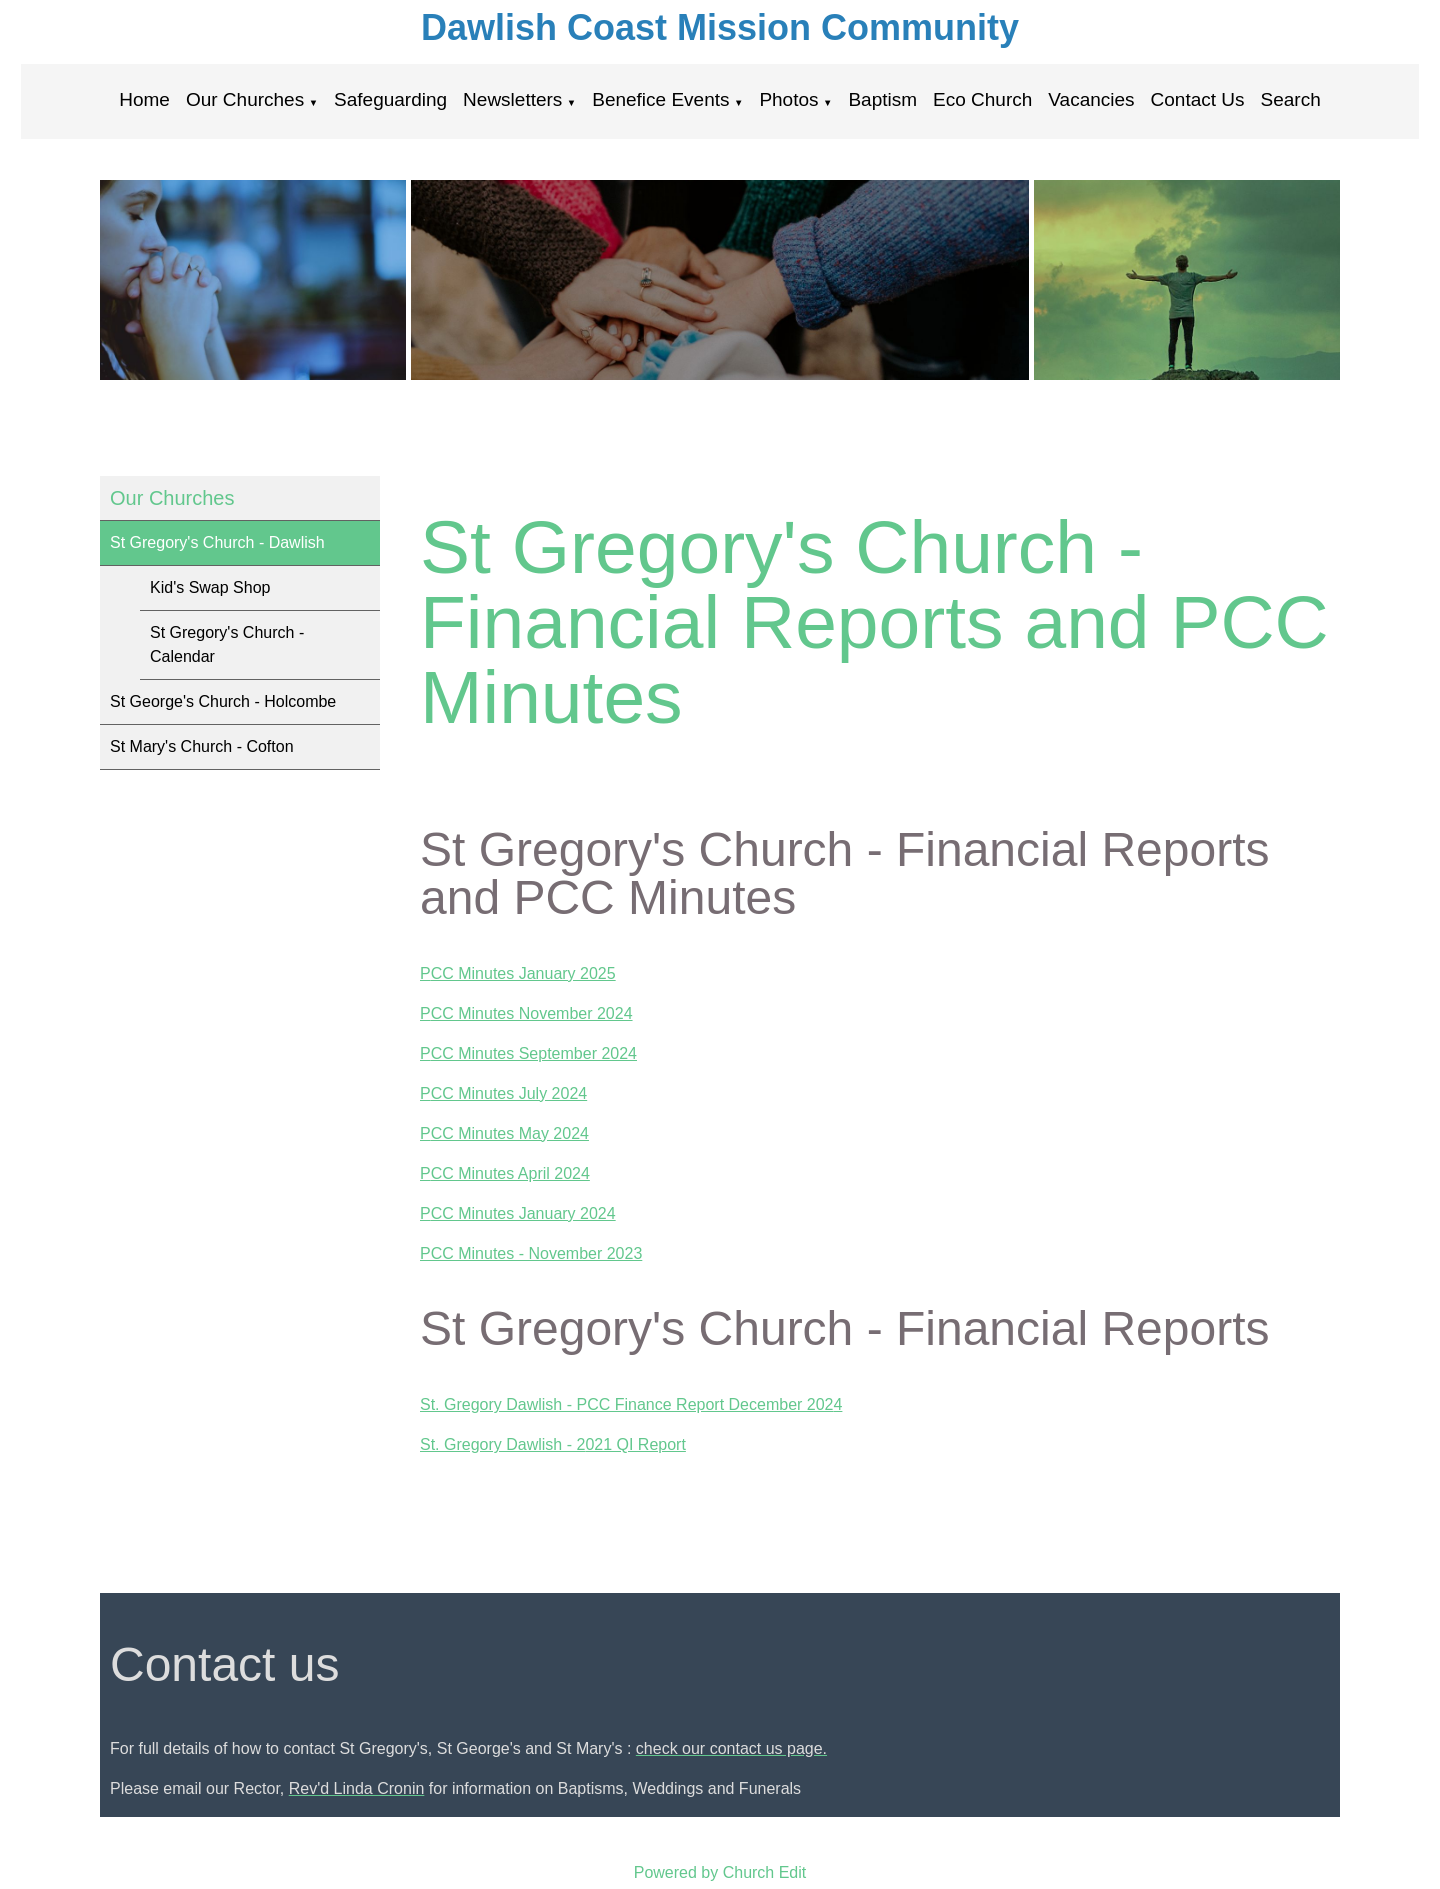  What do you see at coordinates (788, 99) in the screenshot?
I see `Photos` at bounding box center [788, 99].